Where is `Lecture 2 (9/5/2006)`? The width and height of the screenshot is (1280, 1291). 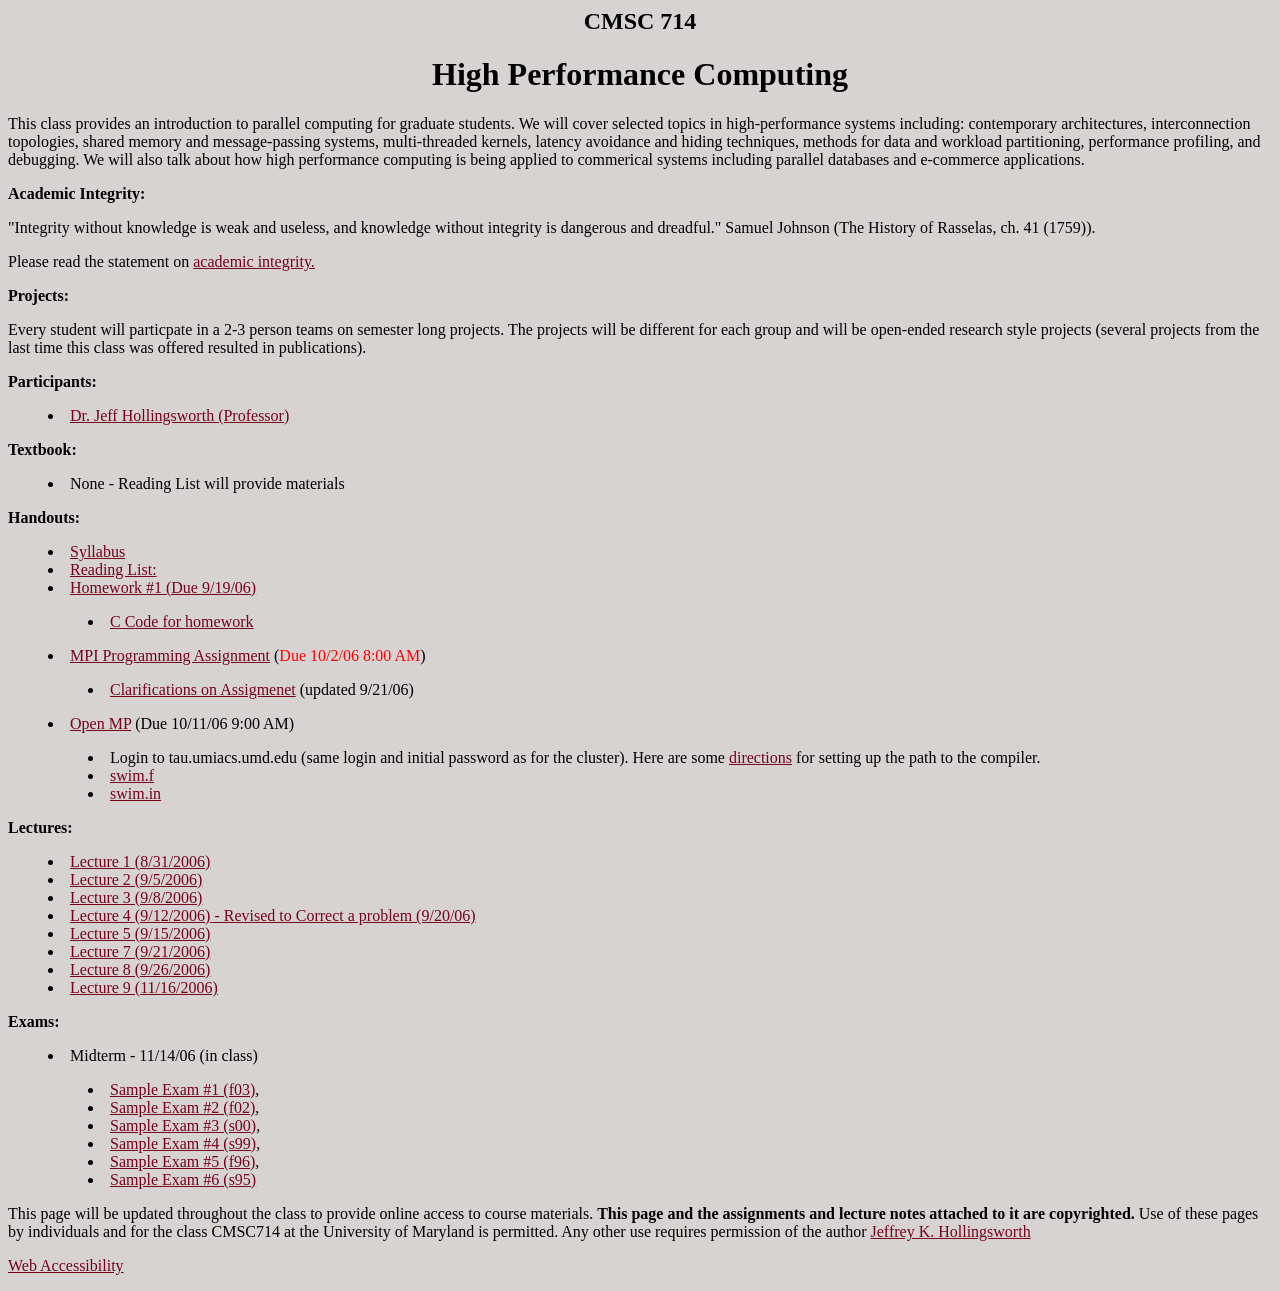 Lecture 2 (9/5/2006) is located at coordinates (136, 879).